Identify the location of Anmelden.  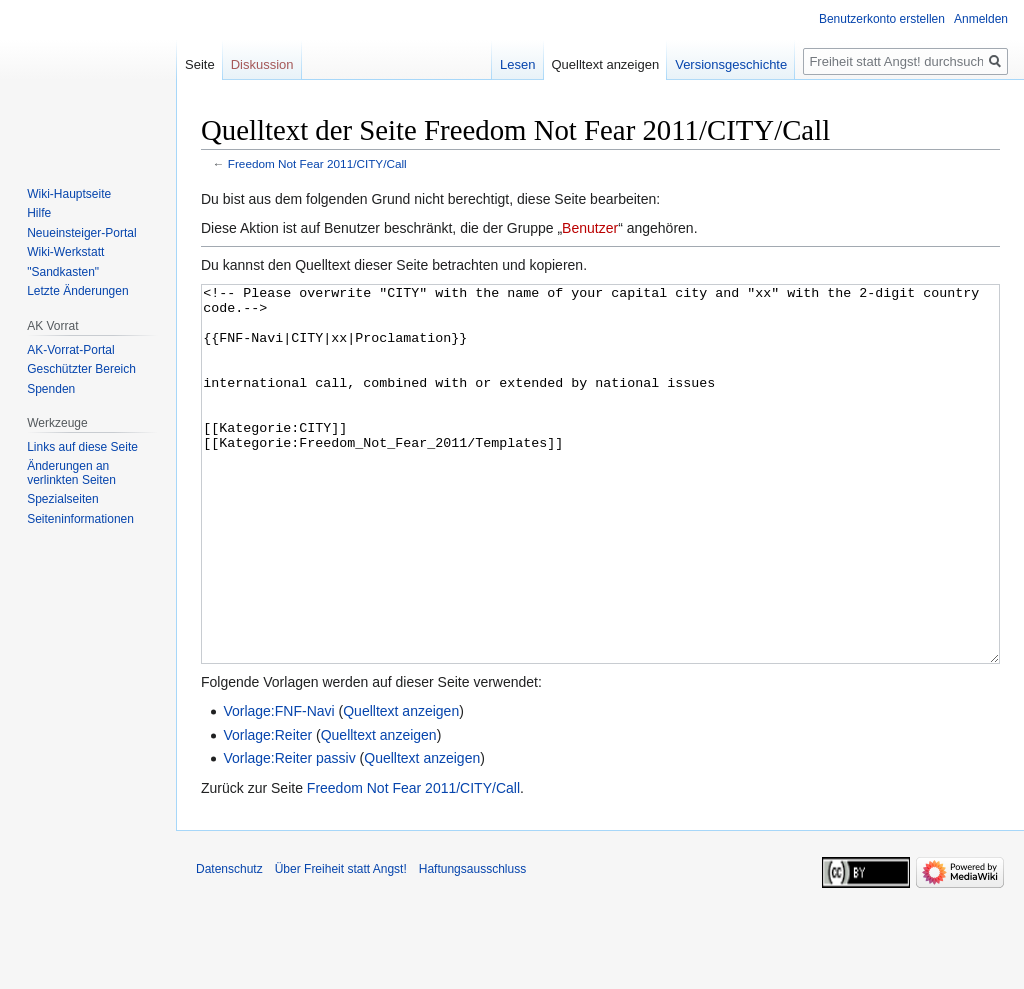
(981, 19).